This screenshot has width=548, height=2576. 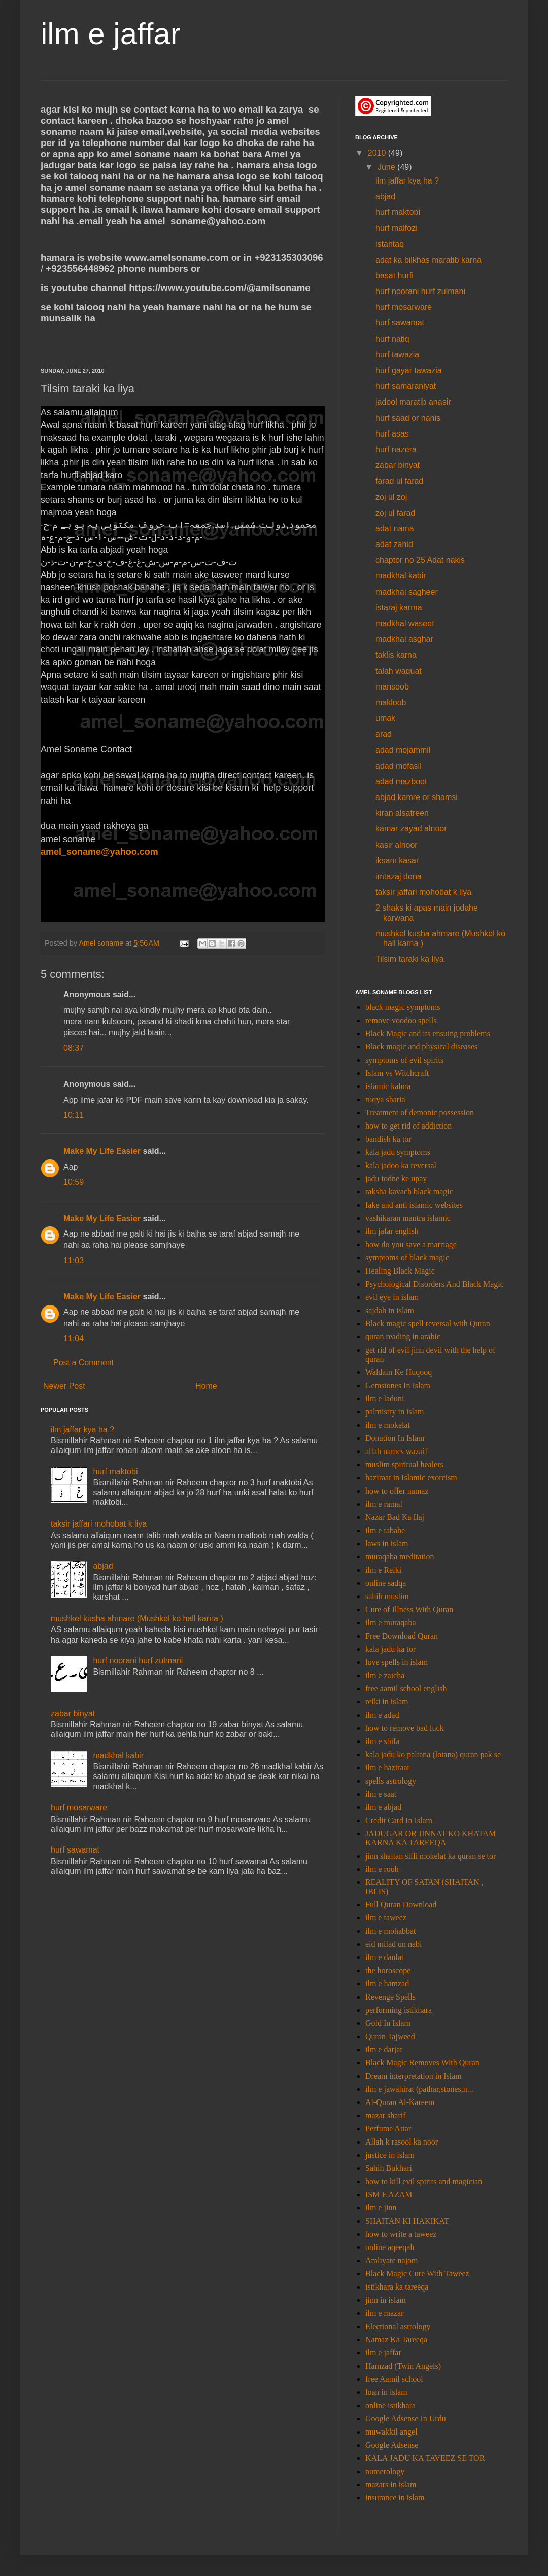 What do you see at coordinates (392, 686) in the screenshot?
I see `mansoob` at bounding box center [392, 686].